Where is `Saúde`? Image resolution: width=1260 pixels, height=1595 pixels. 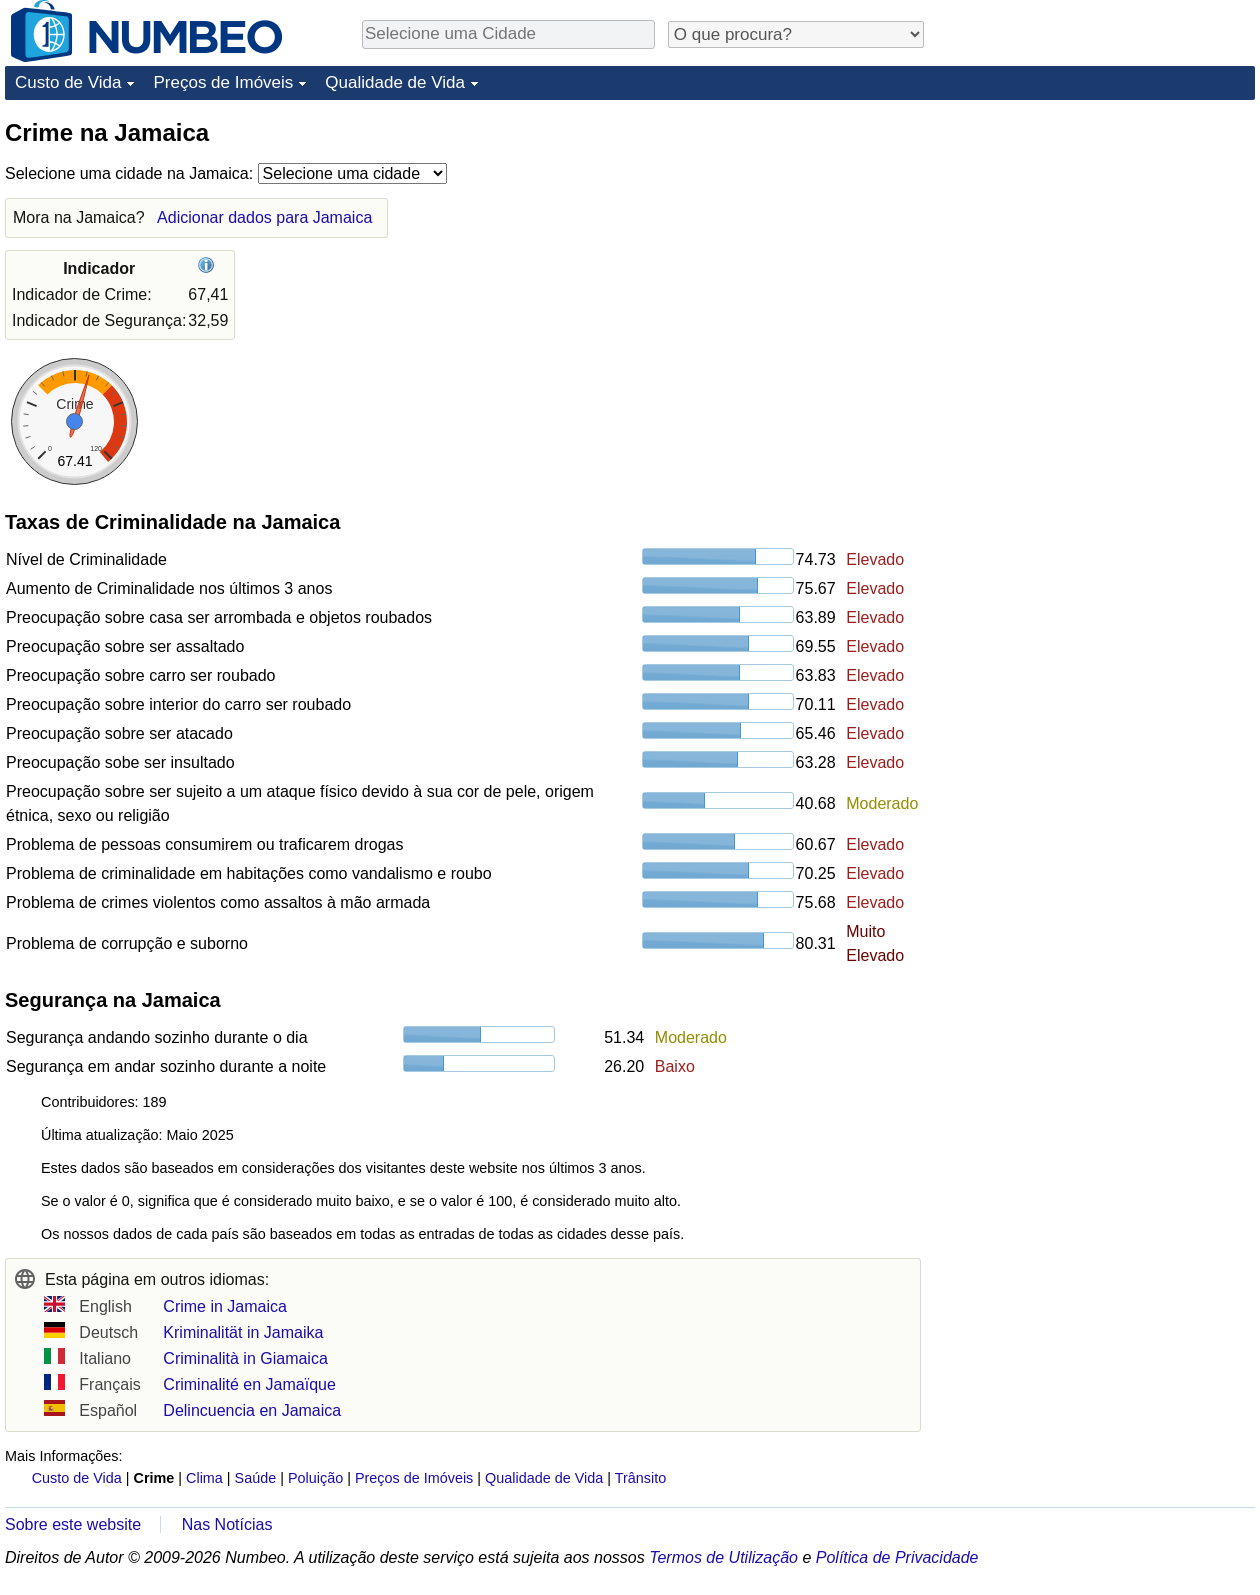 Saúde is located at coordinates (256, 1478).